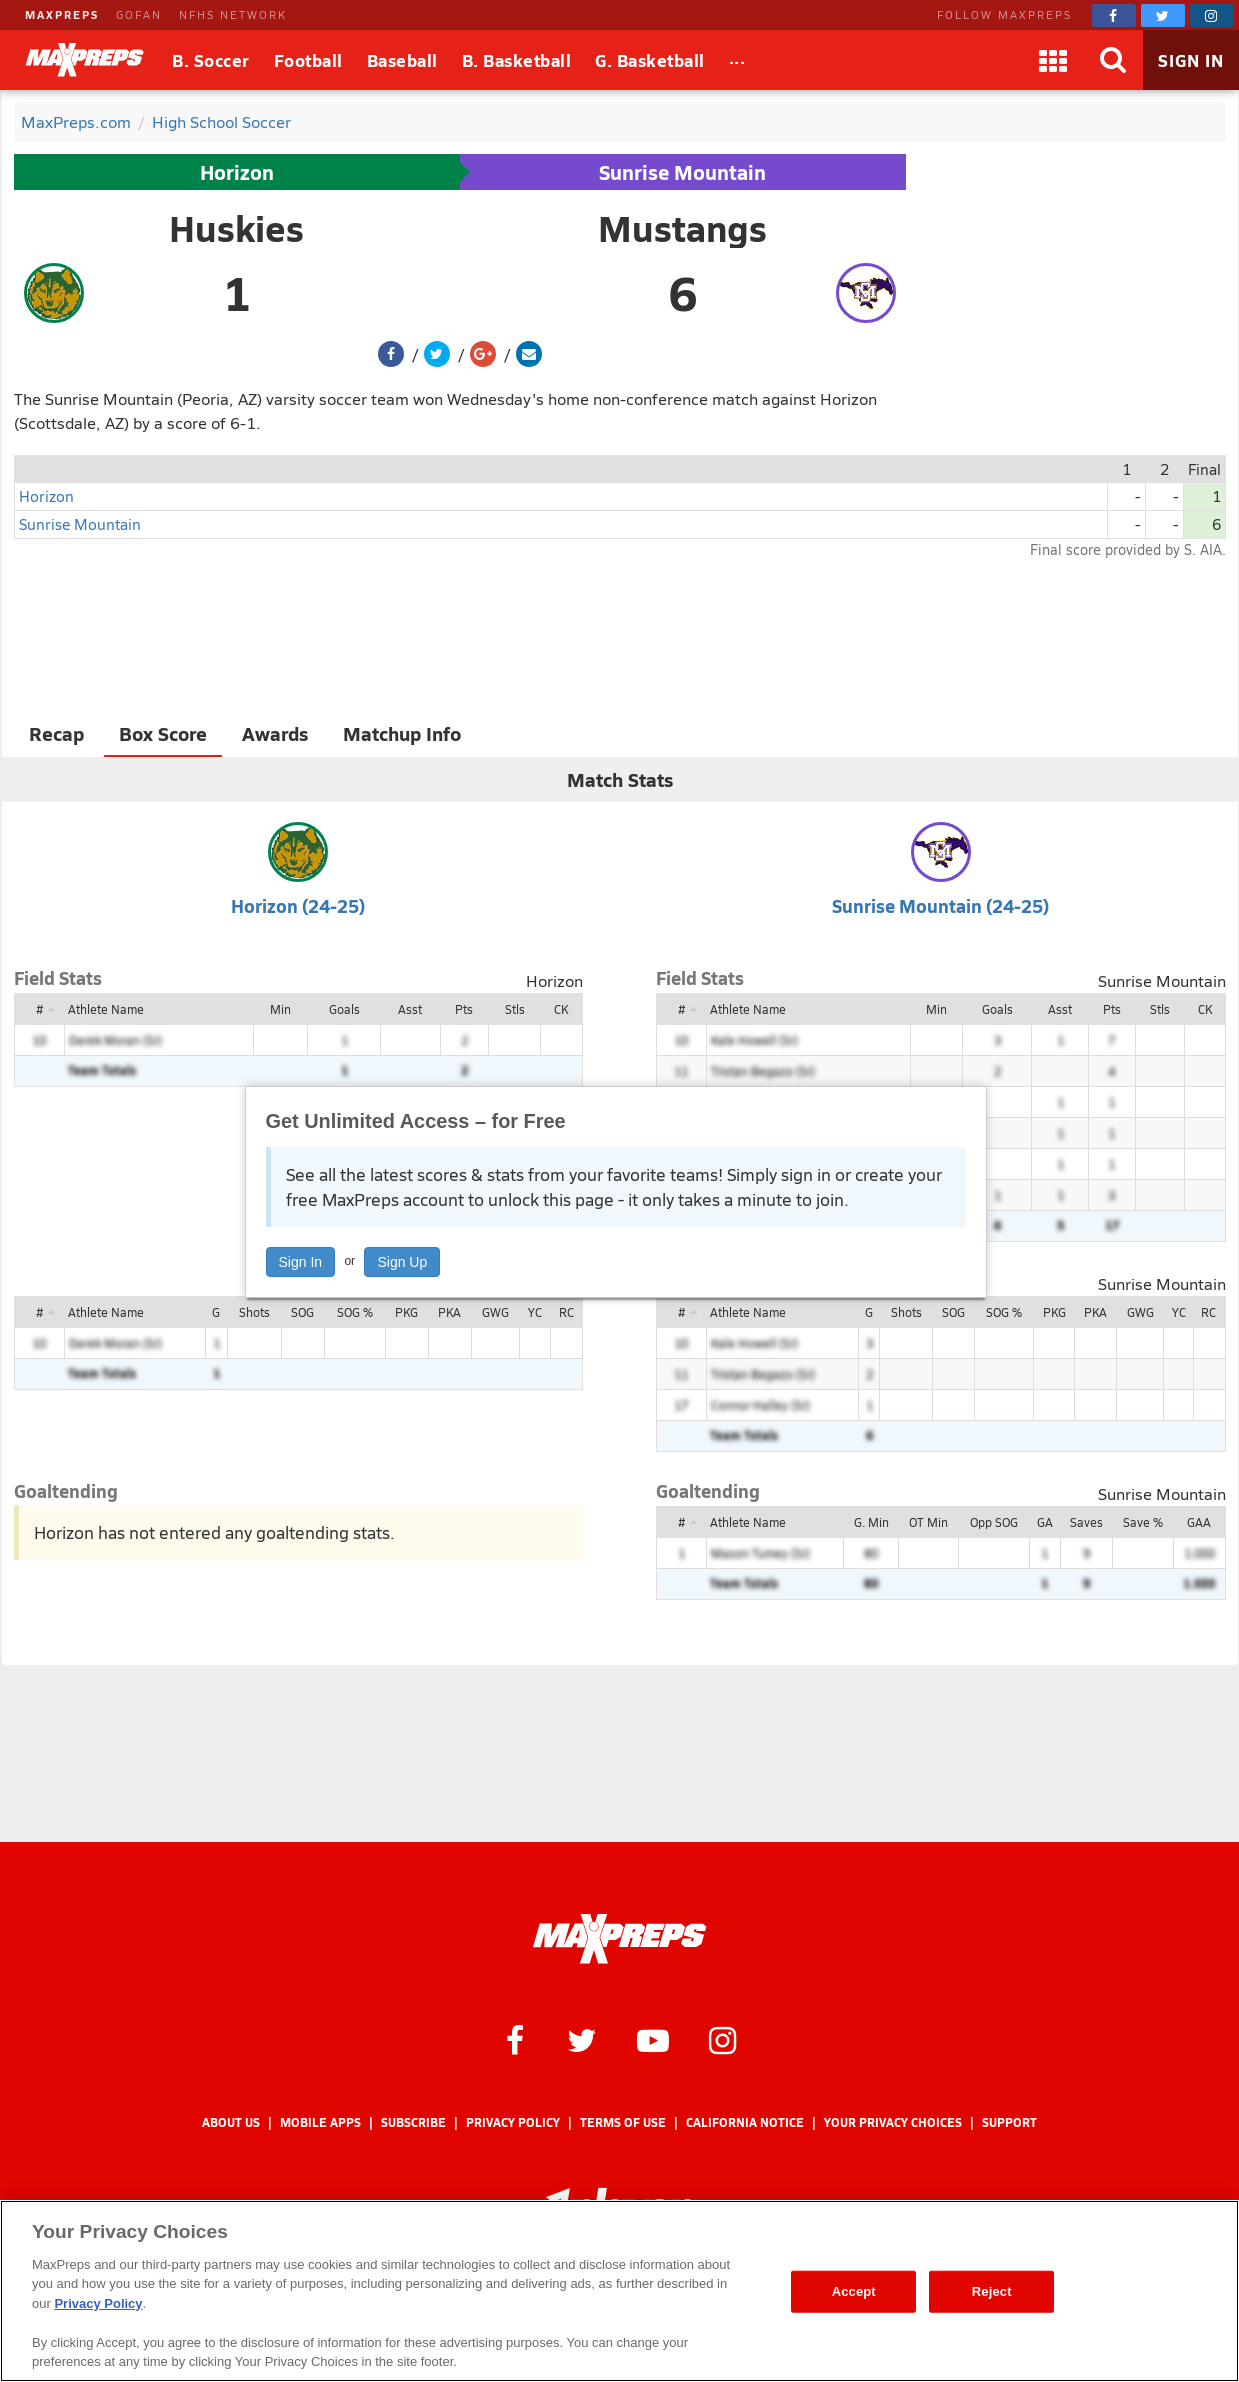 This screenshot has width=1239, height=2382. What do you see at coordinates (413, 2122) in the screenshot?
I see `Subscribe` at bounding box center [413, 2122].